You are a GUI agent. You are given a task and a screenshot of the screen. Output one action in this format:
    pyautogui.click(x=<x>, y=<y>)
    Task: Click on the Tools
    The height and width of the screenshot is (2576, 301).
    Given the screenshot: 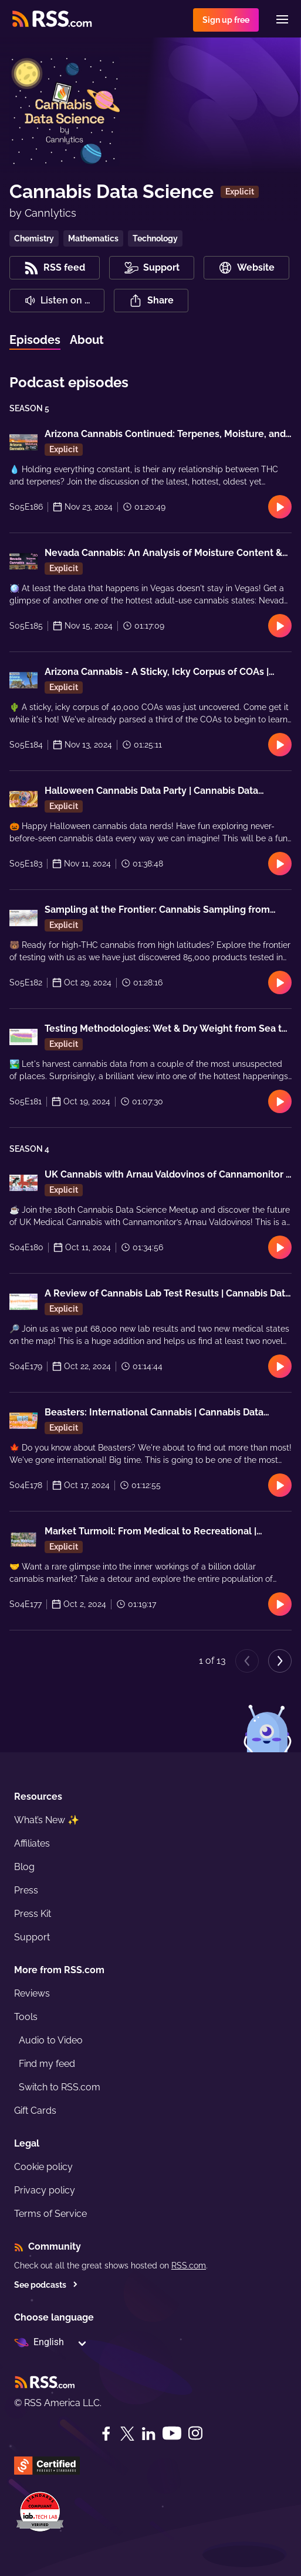 What is the action you would take?
    pyautogui.click(x=26, y=2016)
    